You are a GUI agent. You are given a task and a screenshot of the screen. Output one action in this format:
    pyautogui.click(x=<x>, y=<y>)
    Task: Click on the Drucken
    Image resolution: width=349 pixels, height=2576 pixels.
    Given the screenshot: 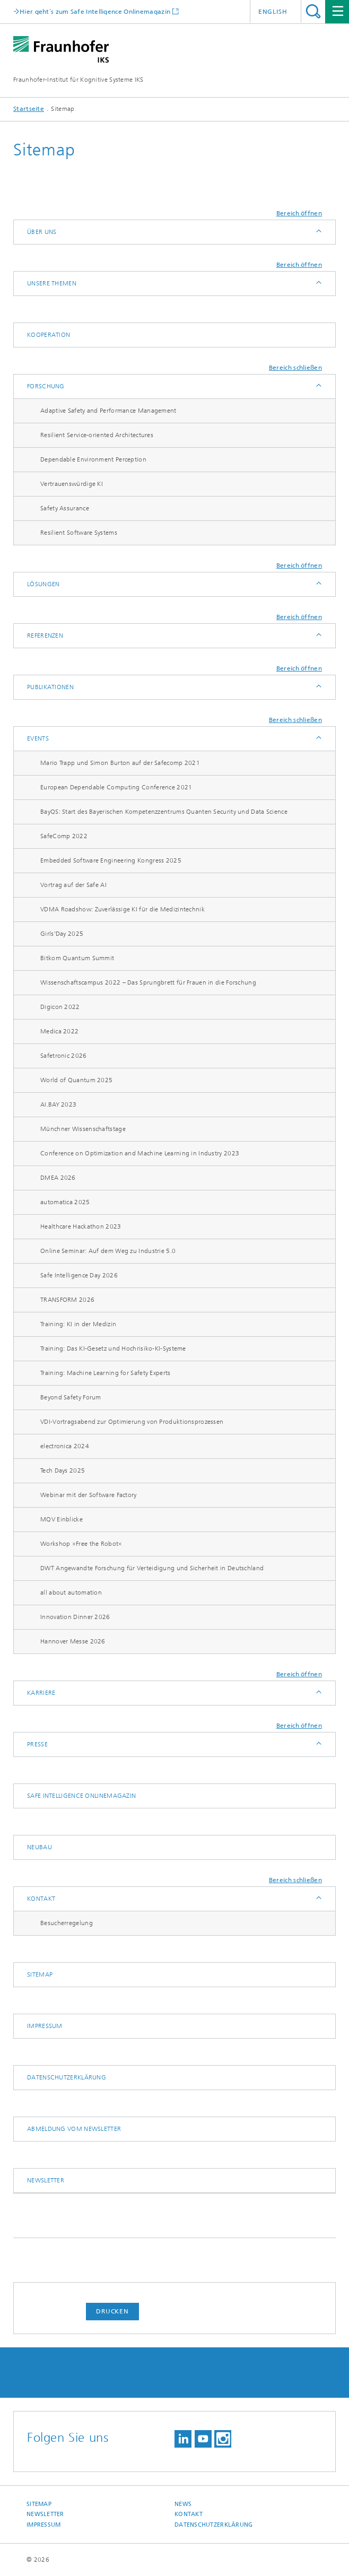 What is the action you would take?
    pyautogui.click(x=112, y=2311)
    